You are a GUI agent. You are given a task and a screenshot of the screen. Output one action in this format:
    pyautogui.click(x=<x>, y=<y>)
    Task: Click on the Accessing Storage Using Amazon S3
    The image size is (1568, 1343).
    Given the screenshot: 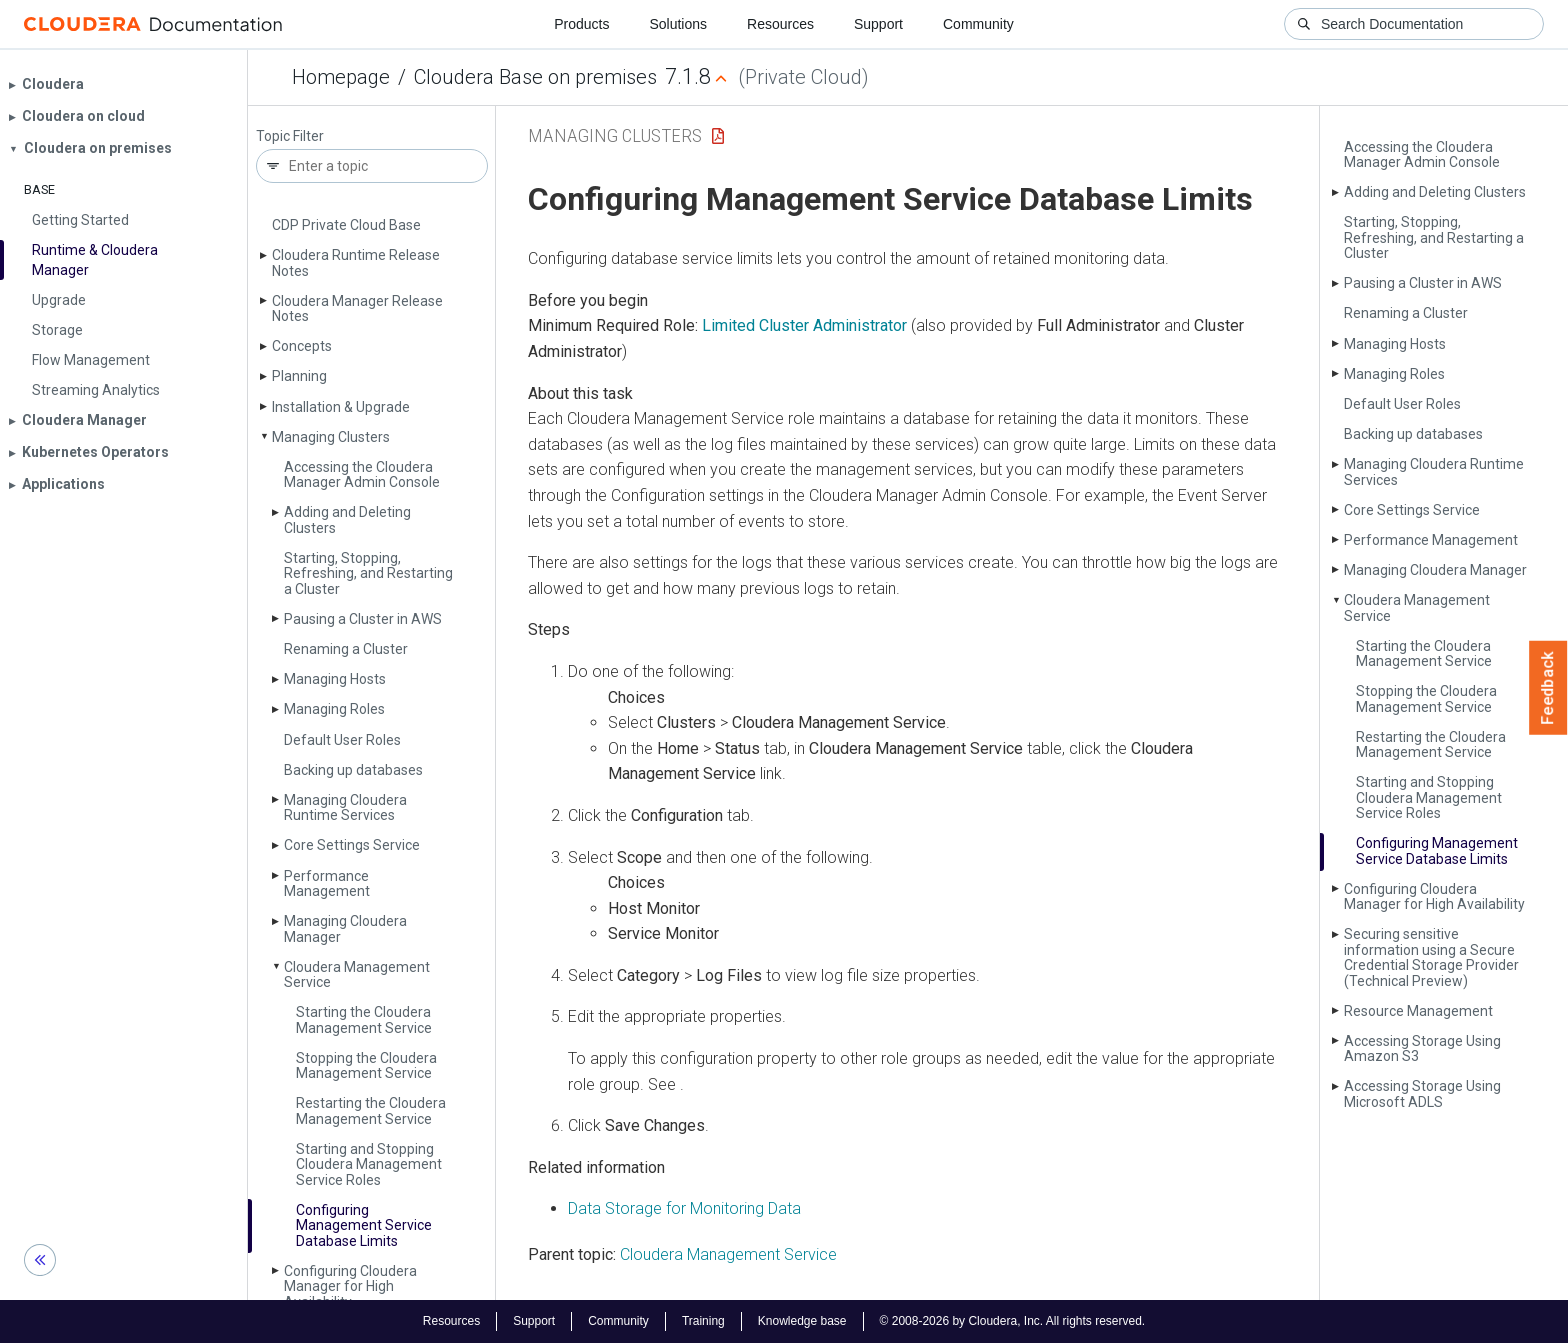 What is the action you would take?
    pyautogui.click(x=1422, y=1048)
    